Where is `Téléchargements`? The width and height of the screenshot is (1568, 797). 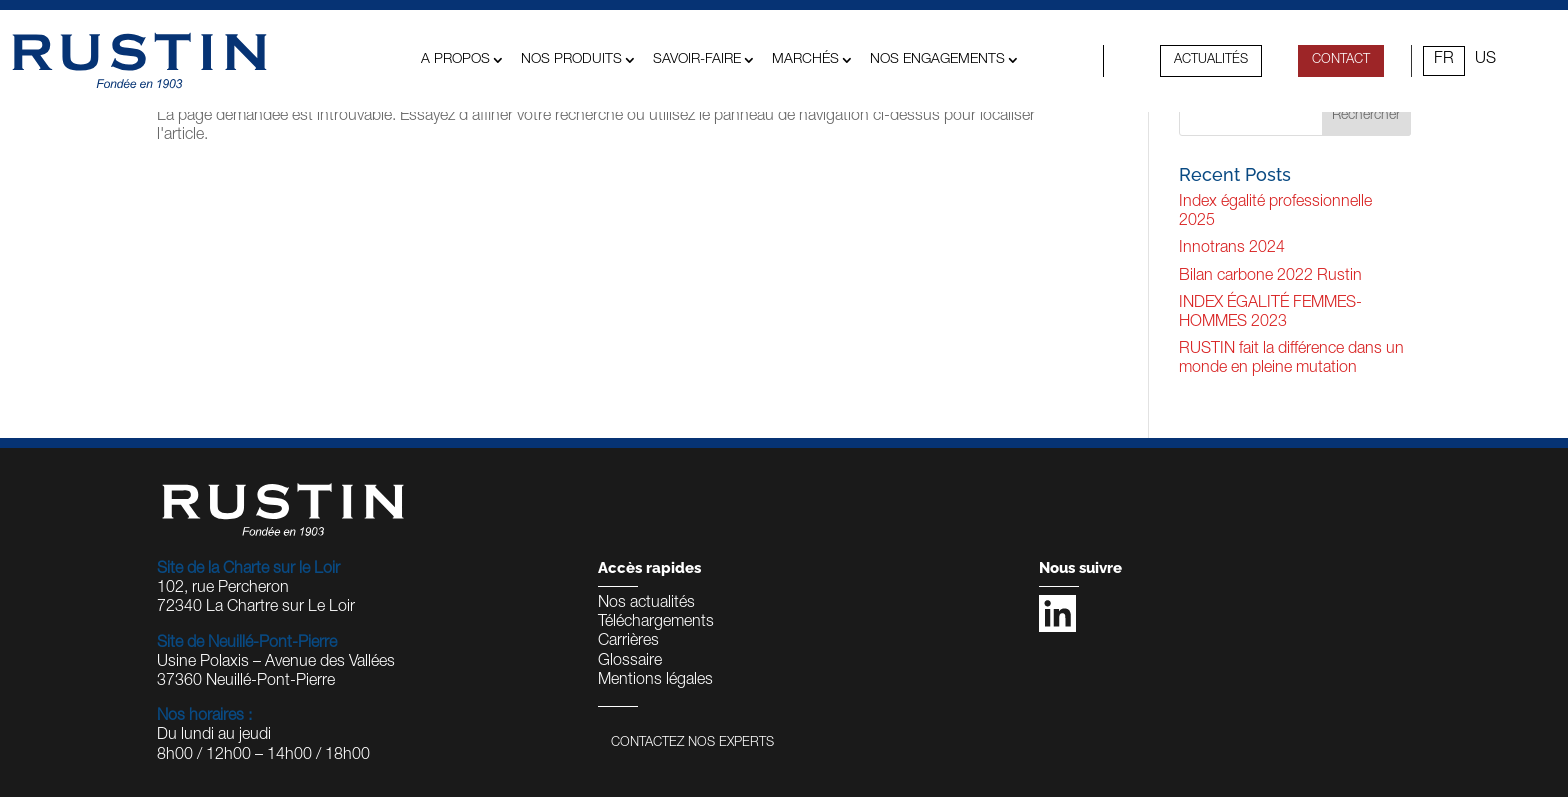 Téléchargements is located at coordinates (656, 623).